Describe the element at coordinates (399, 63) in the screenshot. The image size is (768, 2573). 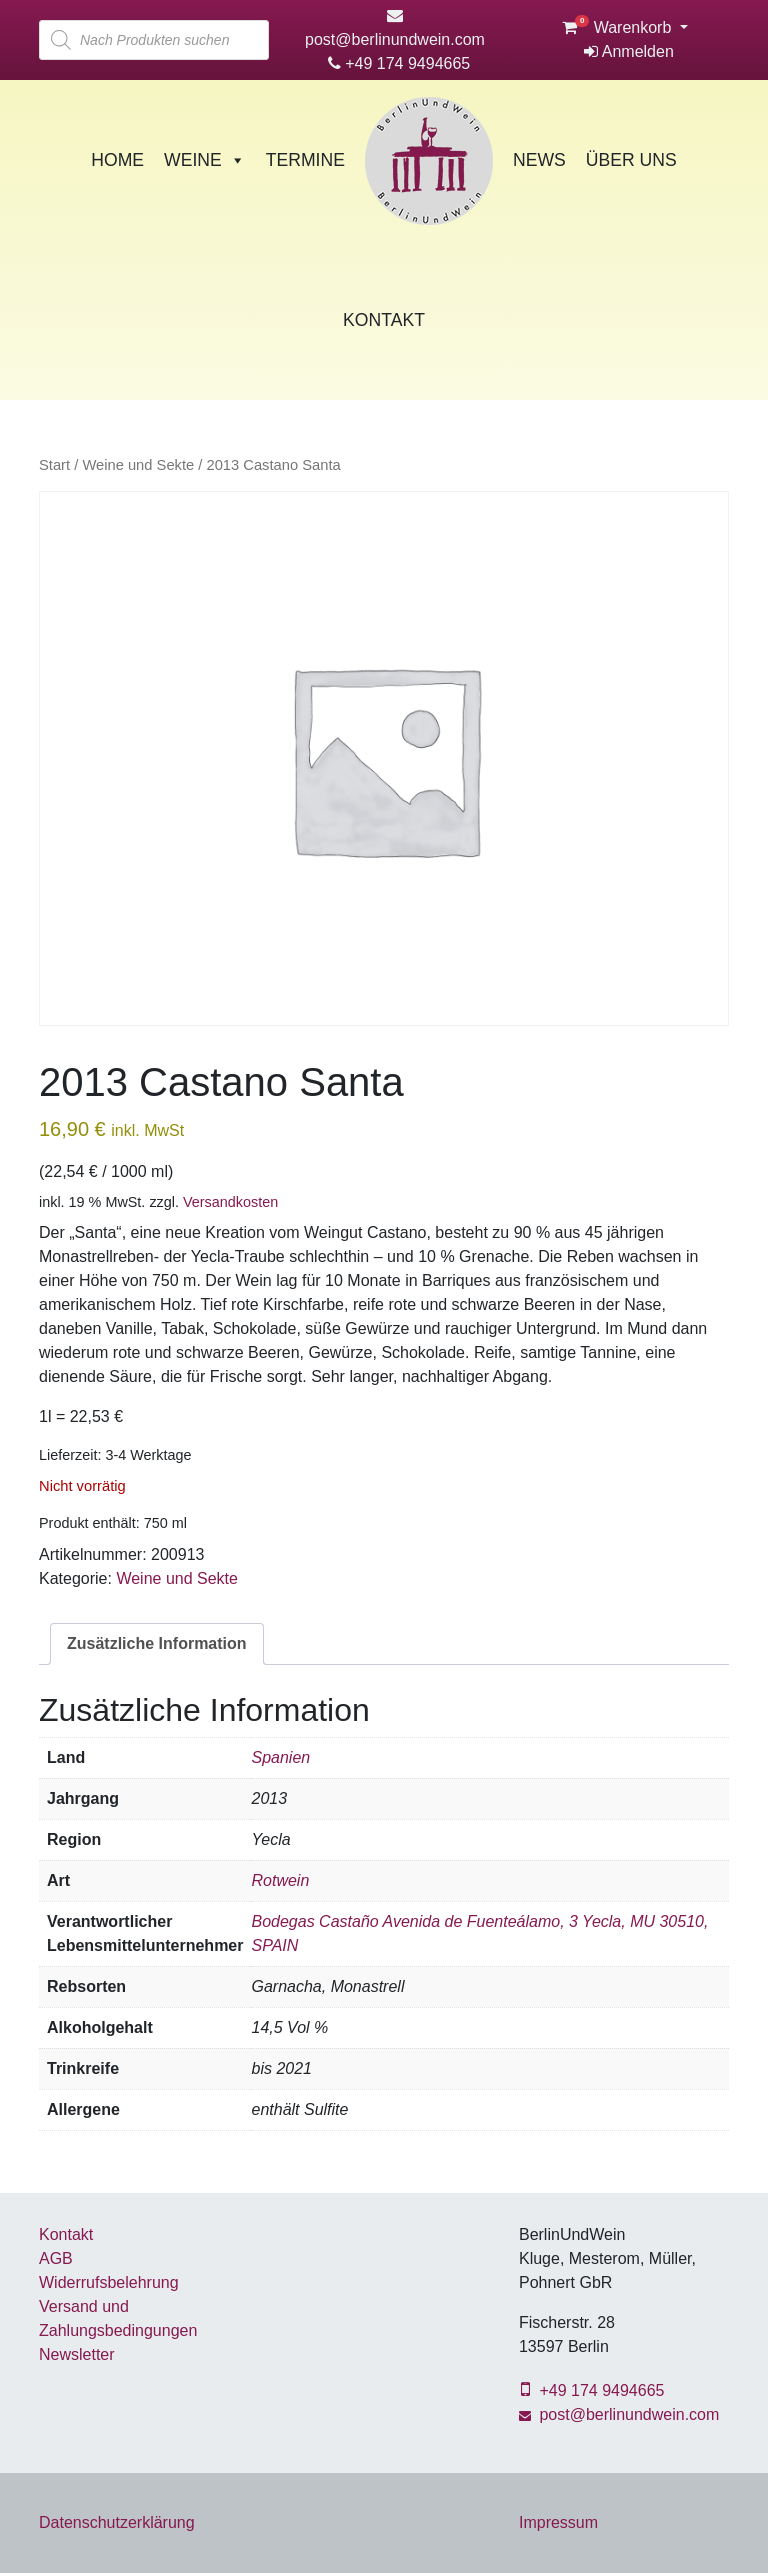
I see `+49 174 9494665` at that location.